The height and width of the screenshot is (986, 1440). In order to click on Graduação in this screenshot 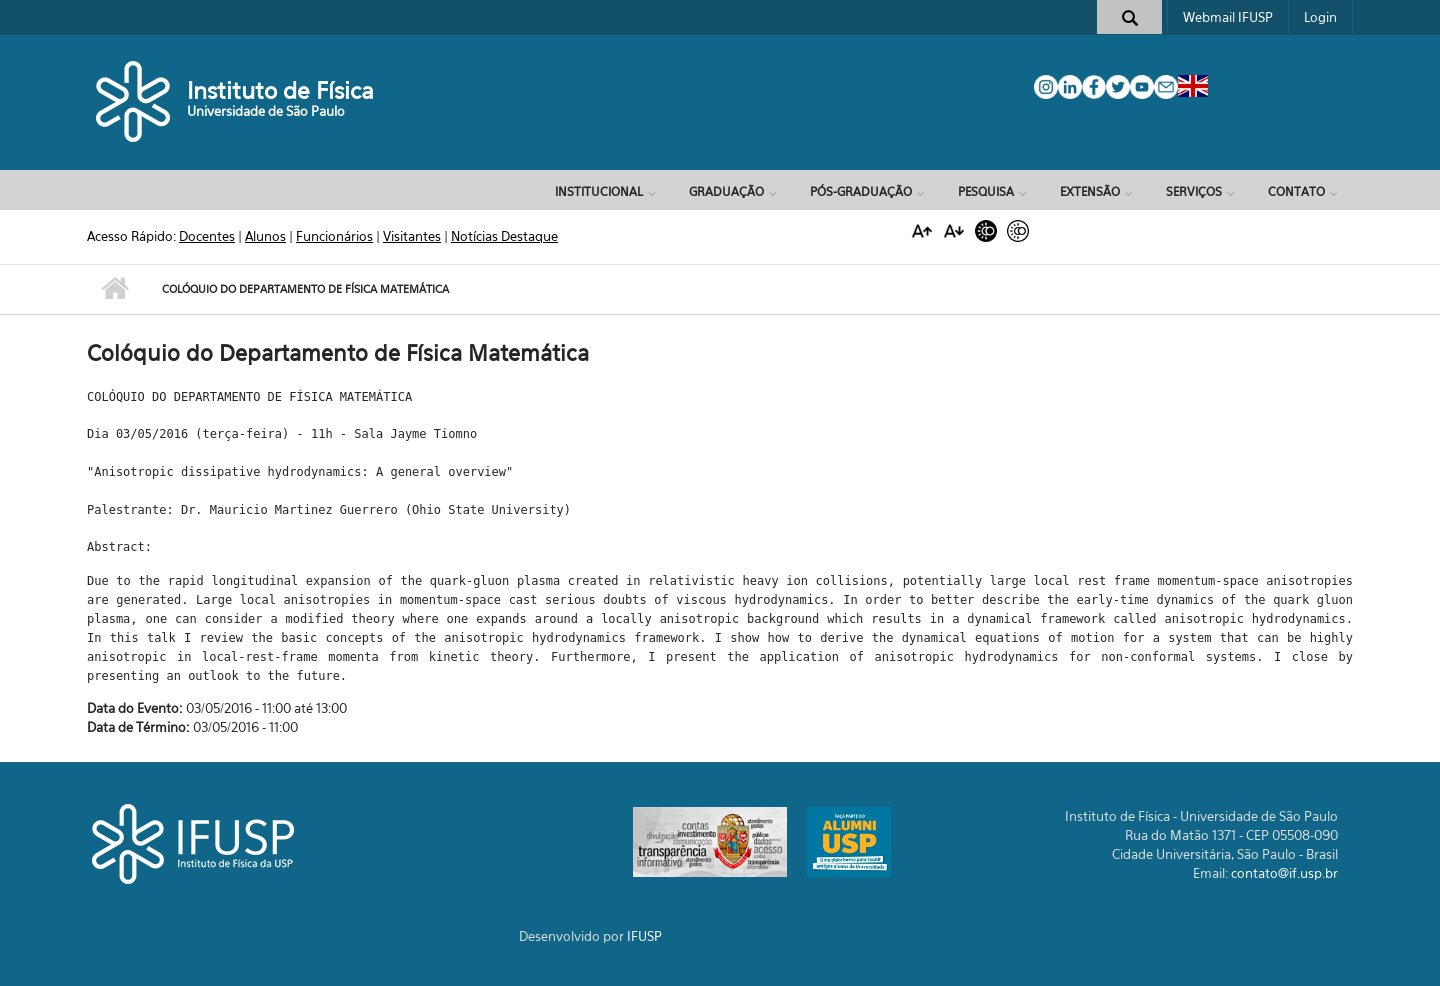, I will do `click(726, 191)`.